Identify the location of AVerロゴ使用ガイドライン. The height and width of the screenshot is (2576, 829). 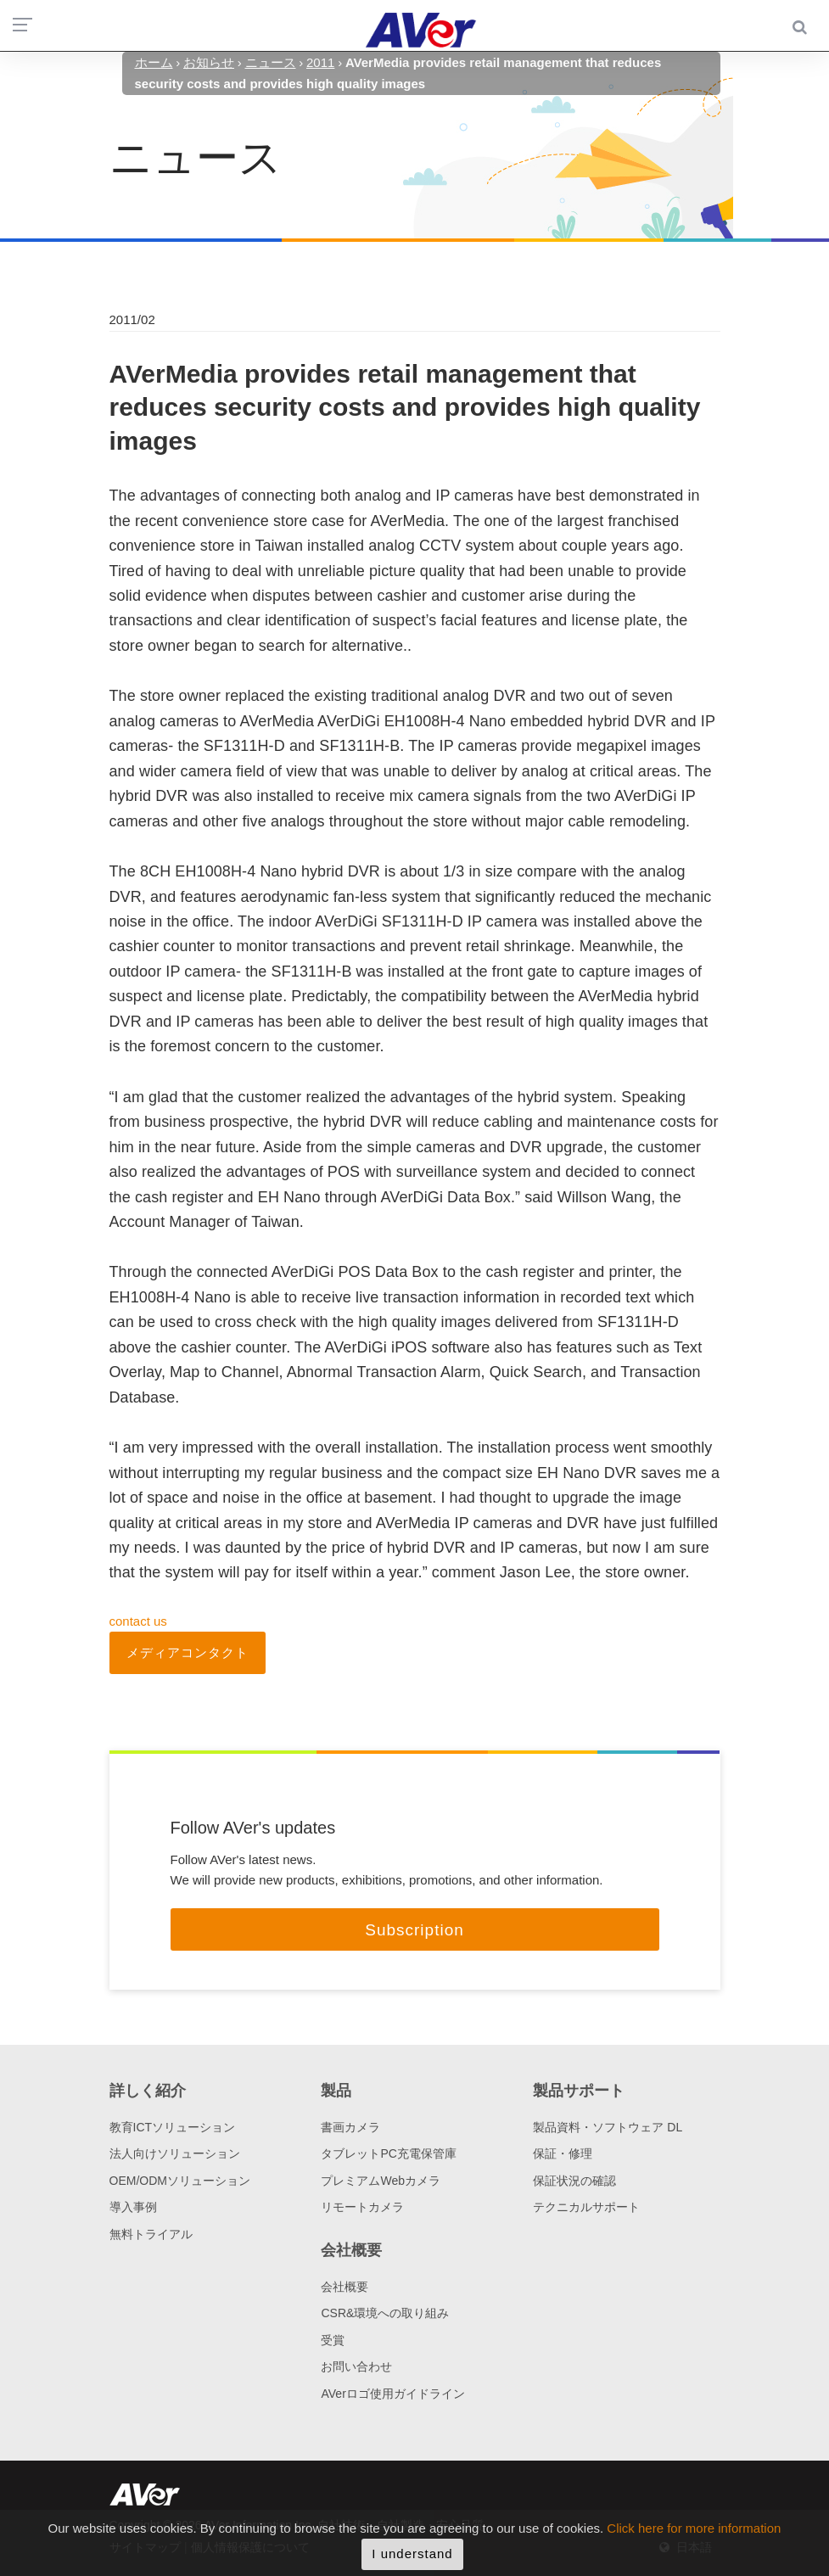
(392, 2393).